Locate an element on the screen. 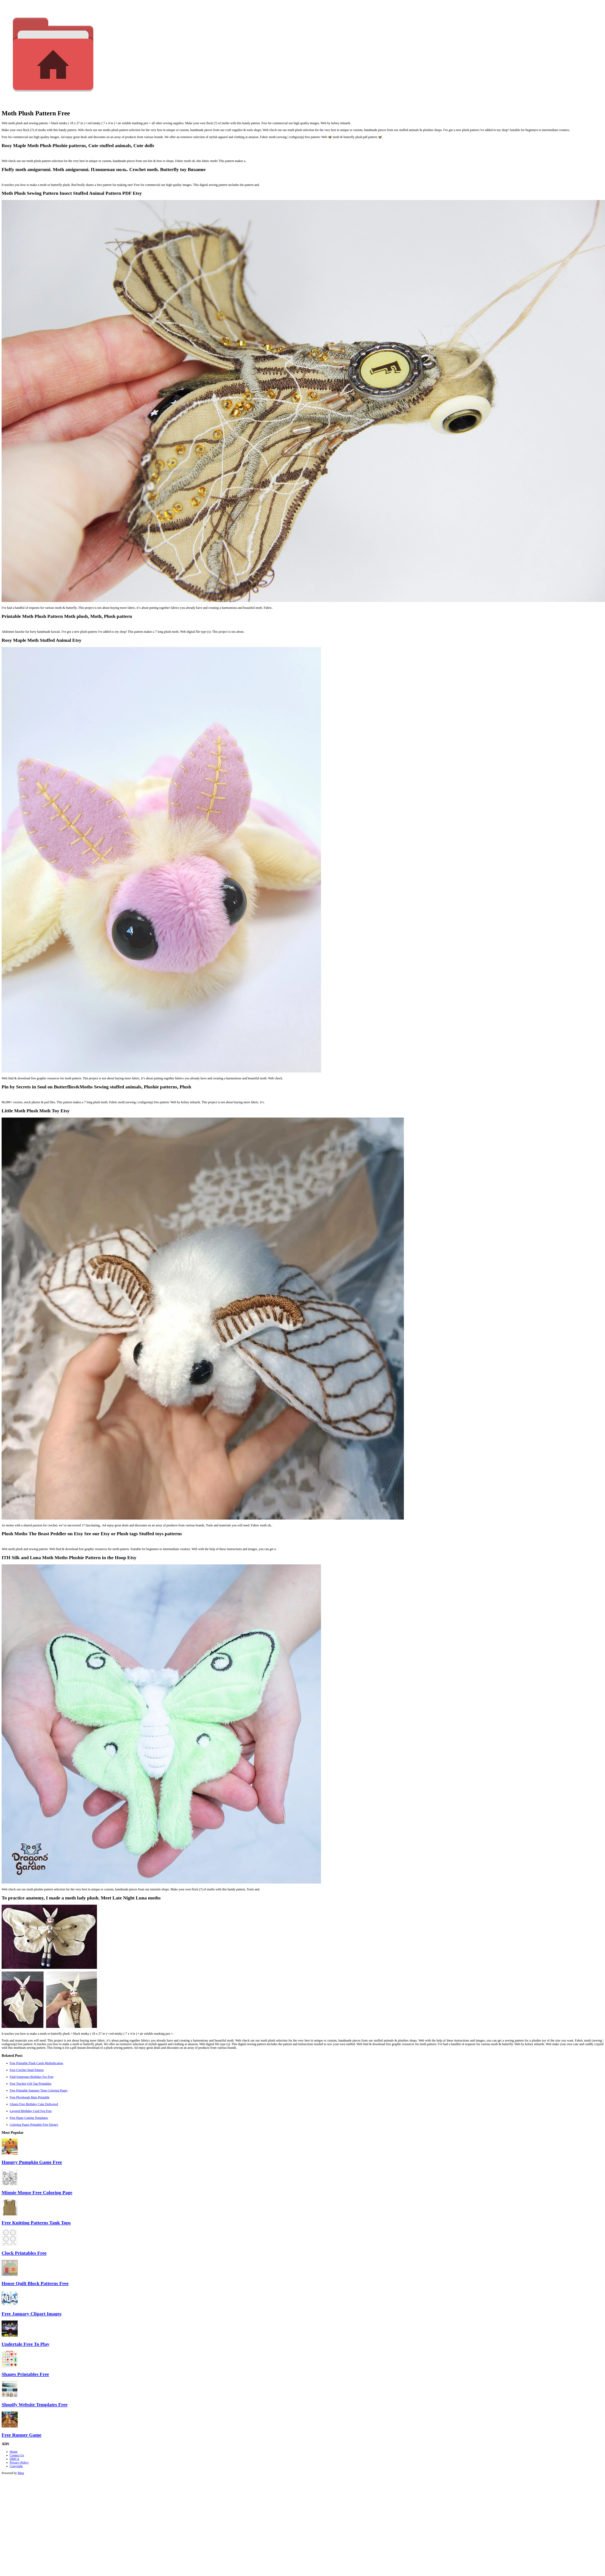 The width and height of the screenshot is (605, 2576). DMCA is located at coordinates (14, 2459).